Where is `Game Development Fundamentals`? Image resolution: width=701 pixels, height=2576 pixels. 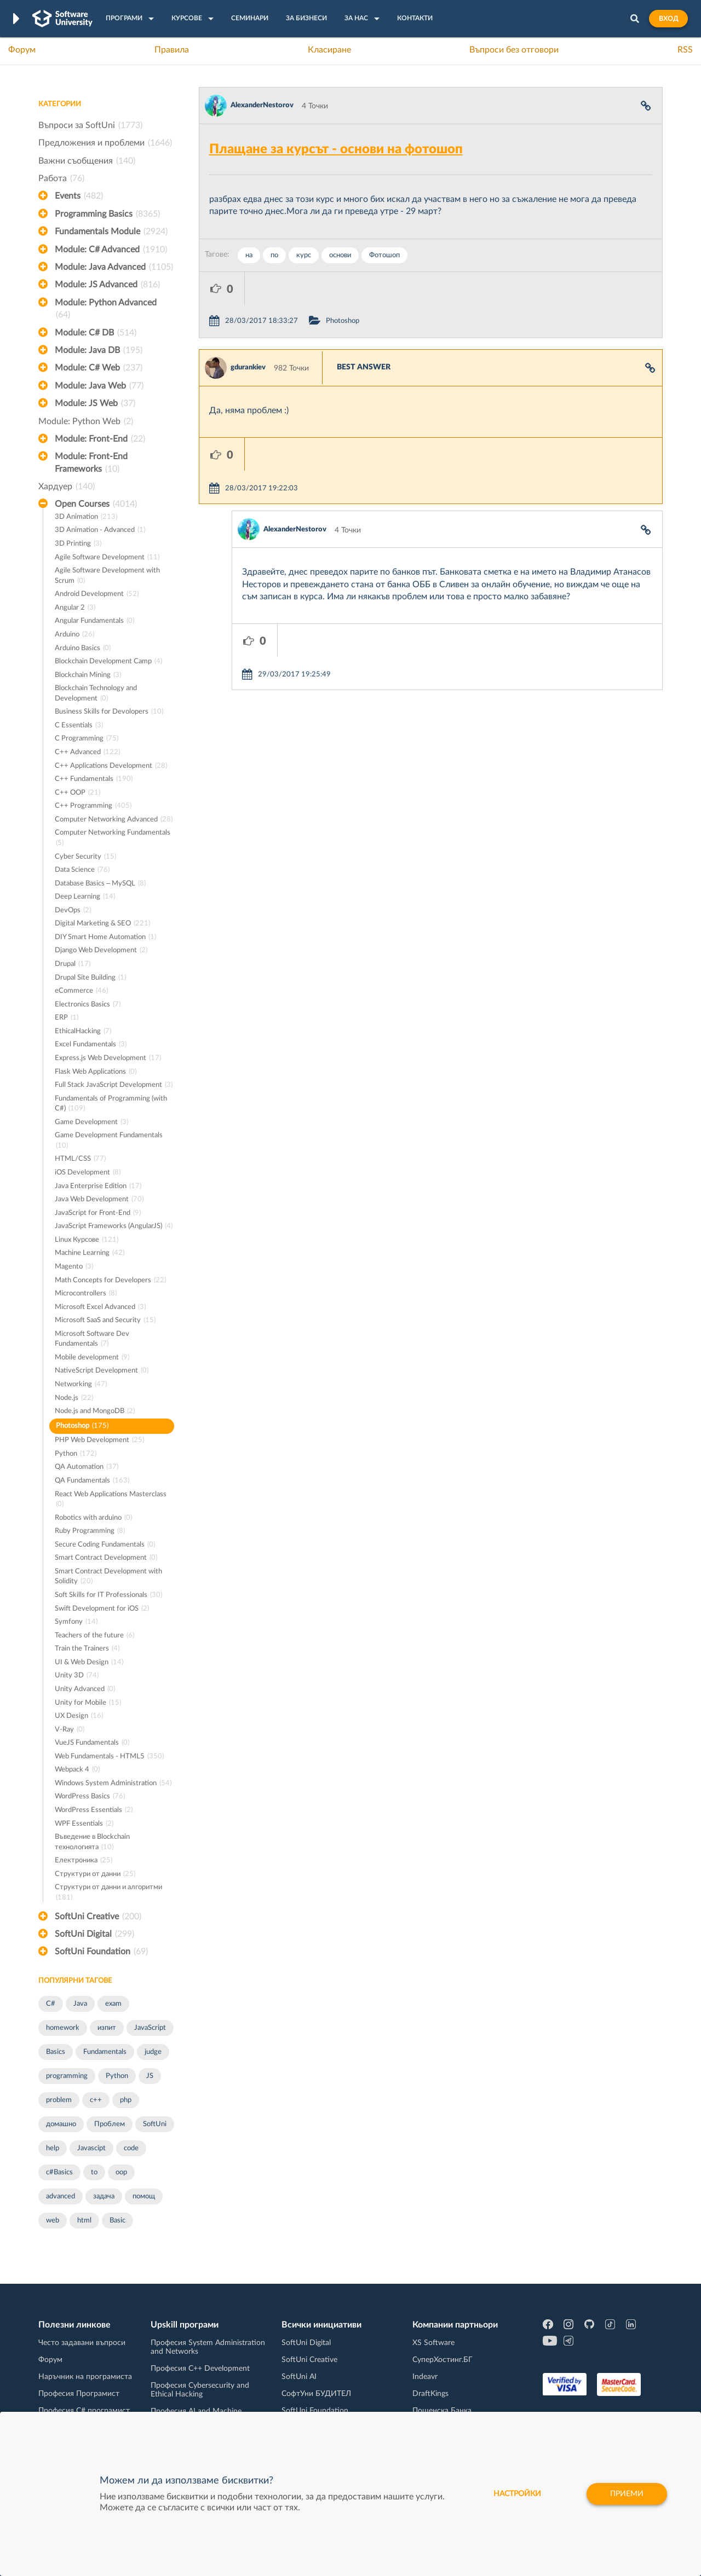
Game Development Fundamentals is located at coordinates (109, 1141).